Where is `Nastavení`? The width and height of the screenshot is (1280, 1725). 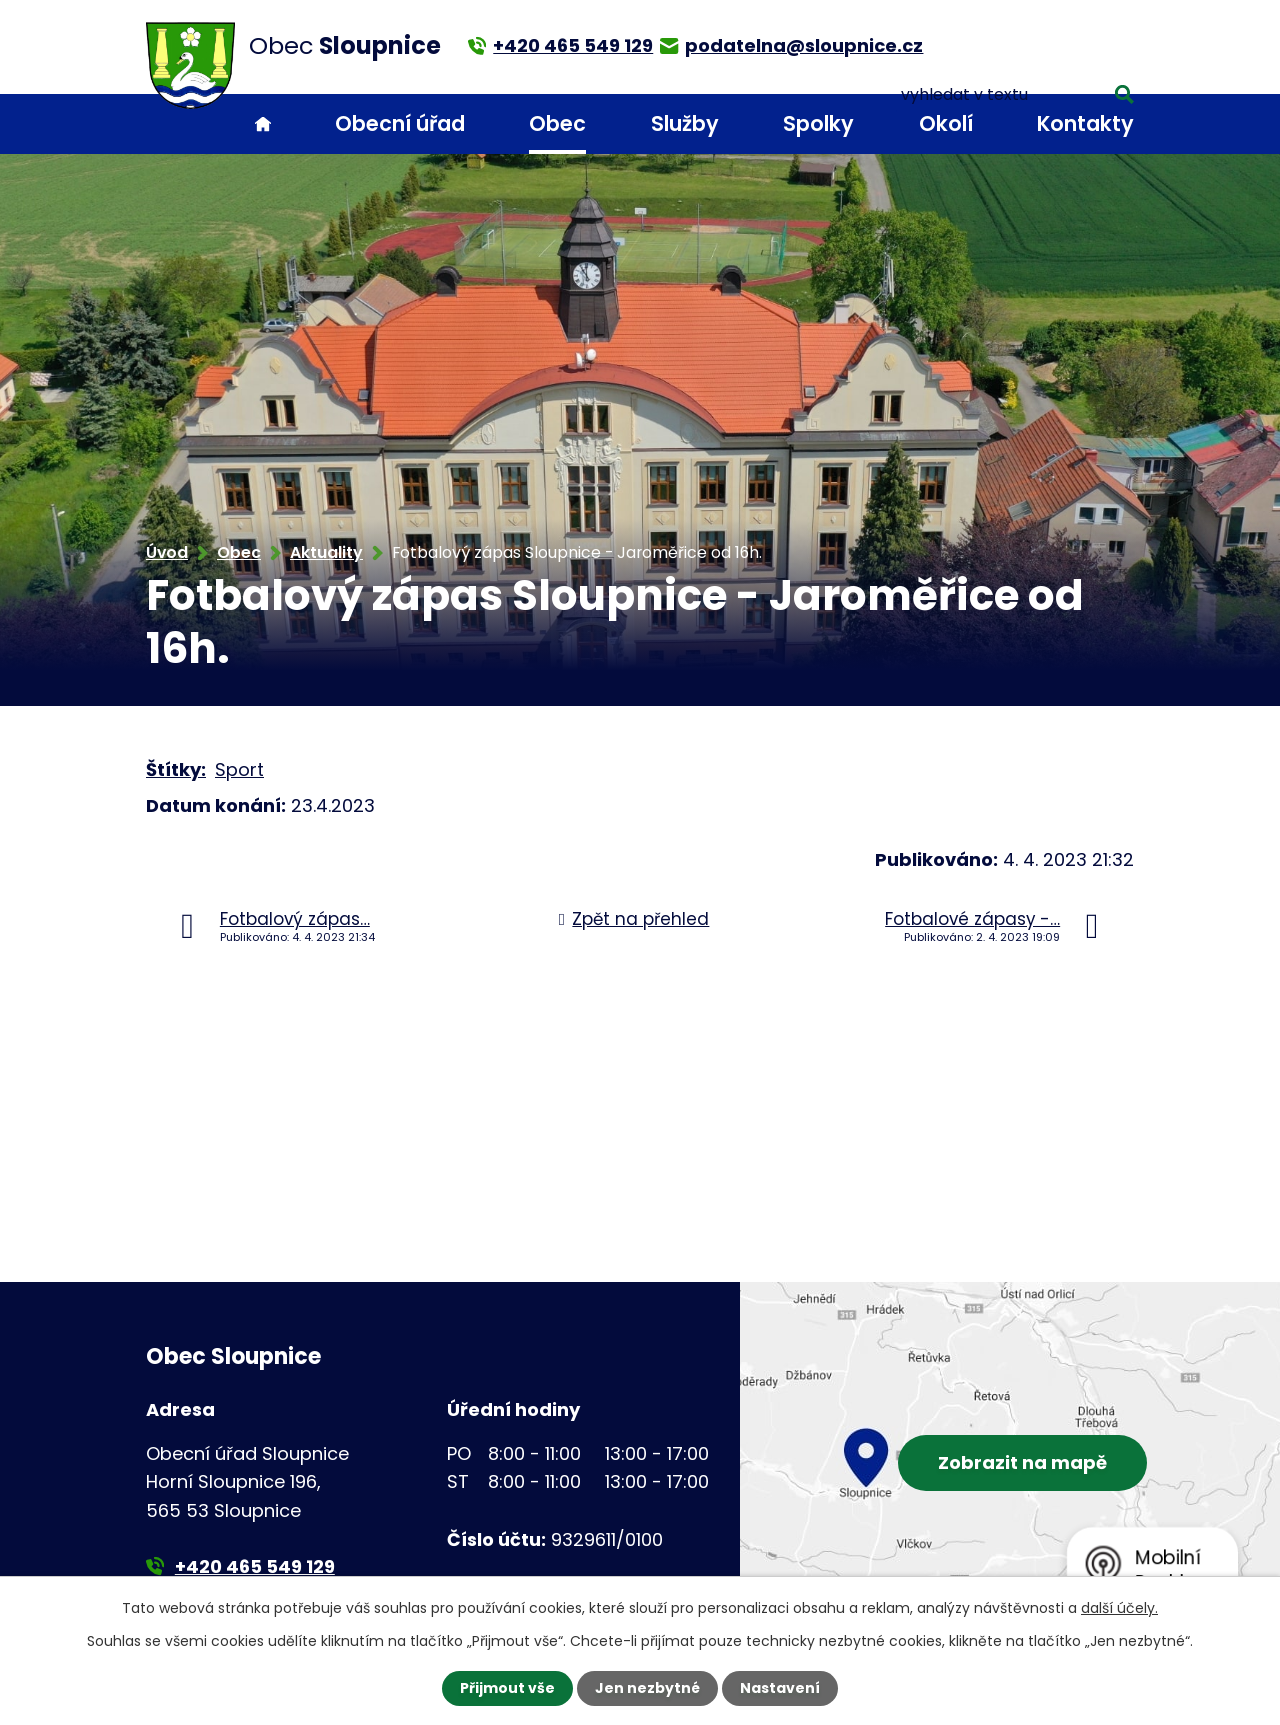
Nastavení is located at coordinates (780, 1688).